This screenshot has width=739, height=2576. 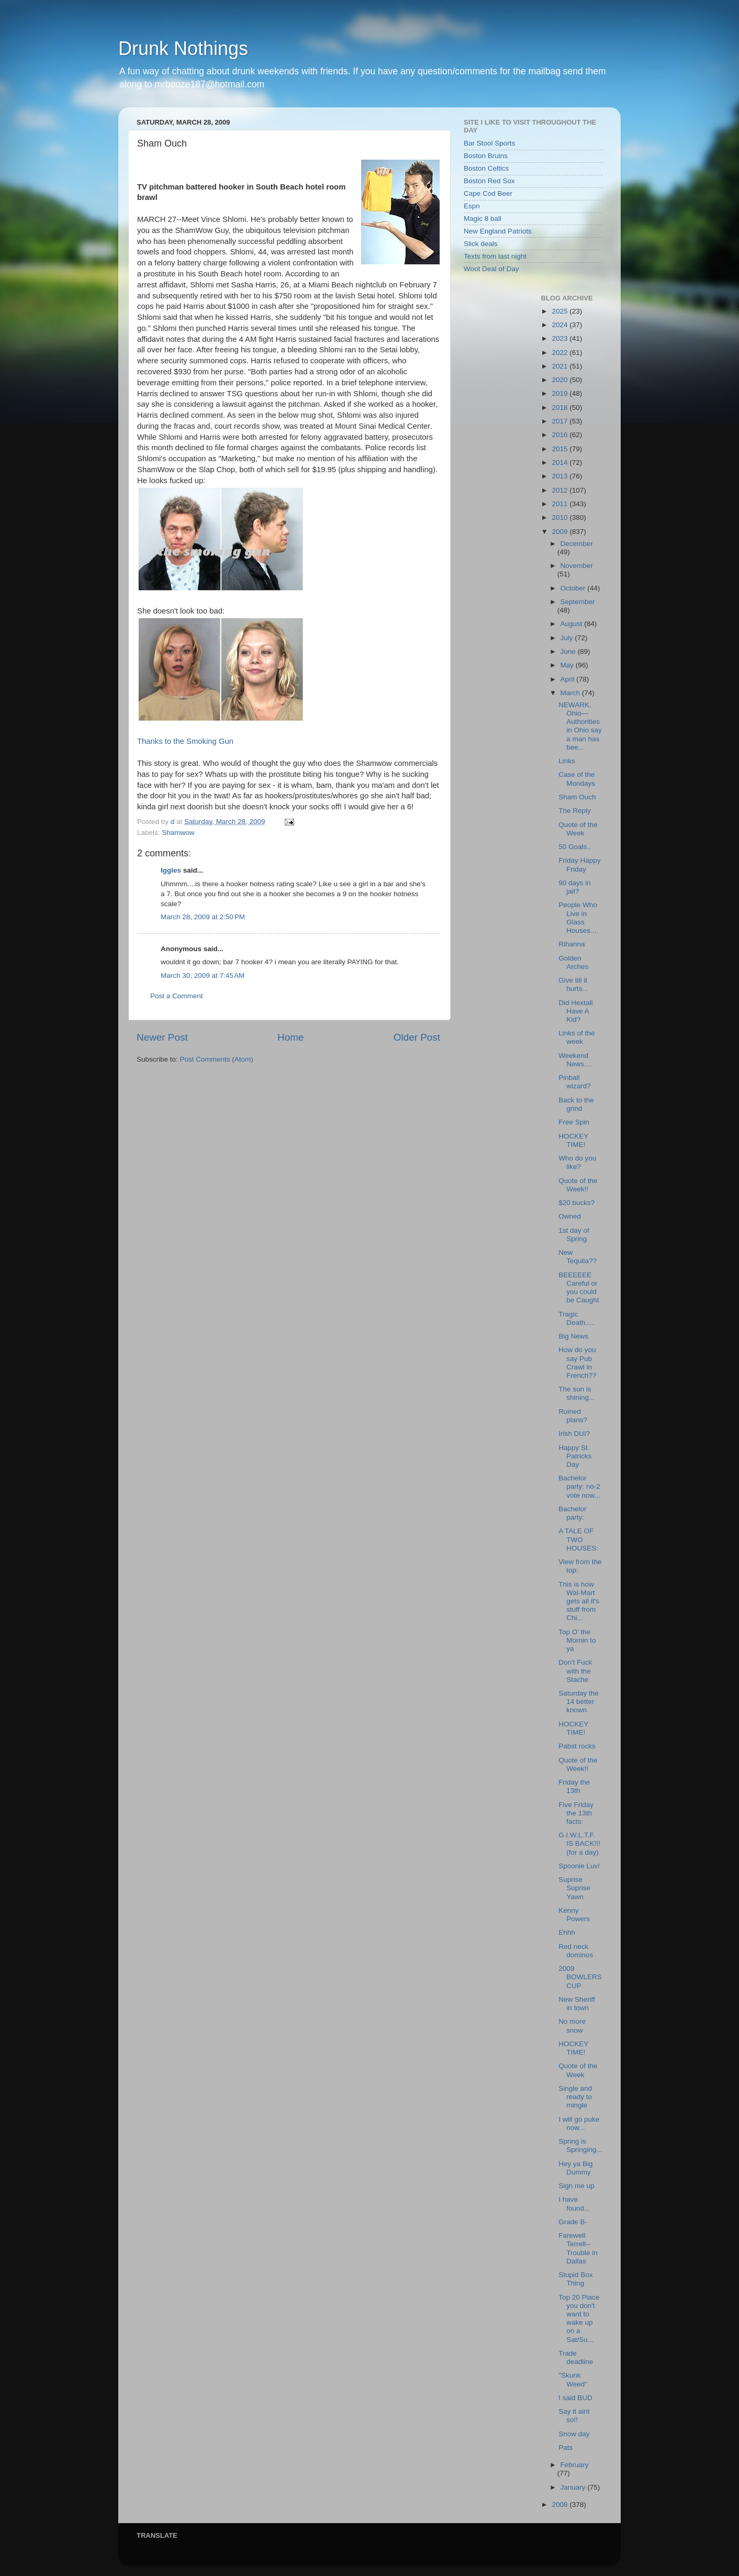 What do you see at coordinates (560, 462) in the screenshot?
I see `2014` at bounding box center [560, 462].